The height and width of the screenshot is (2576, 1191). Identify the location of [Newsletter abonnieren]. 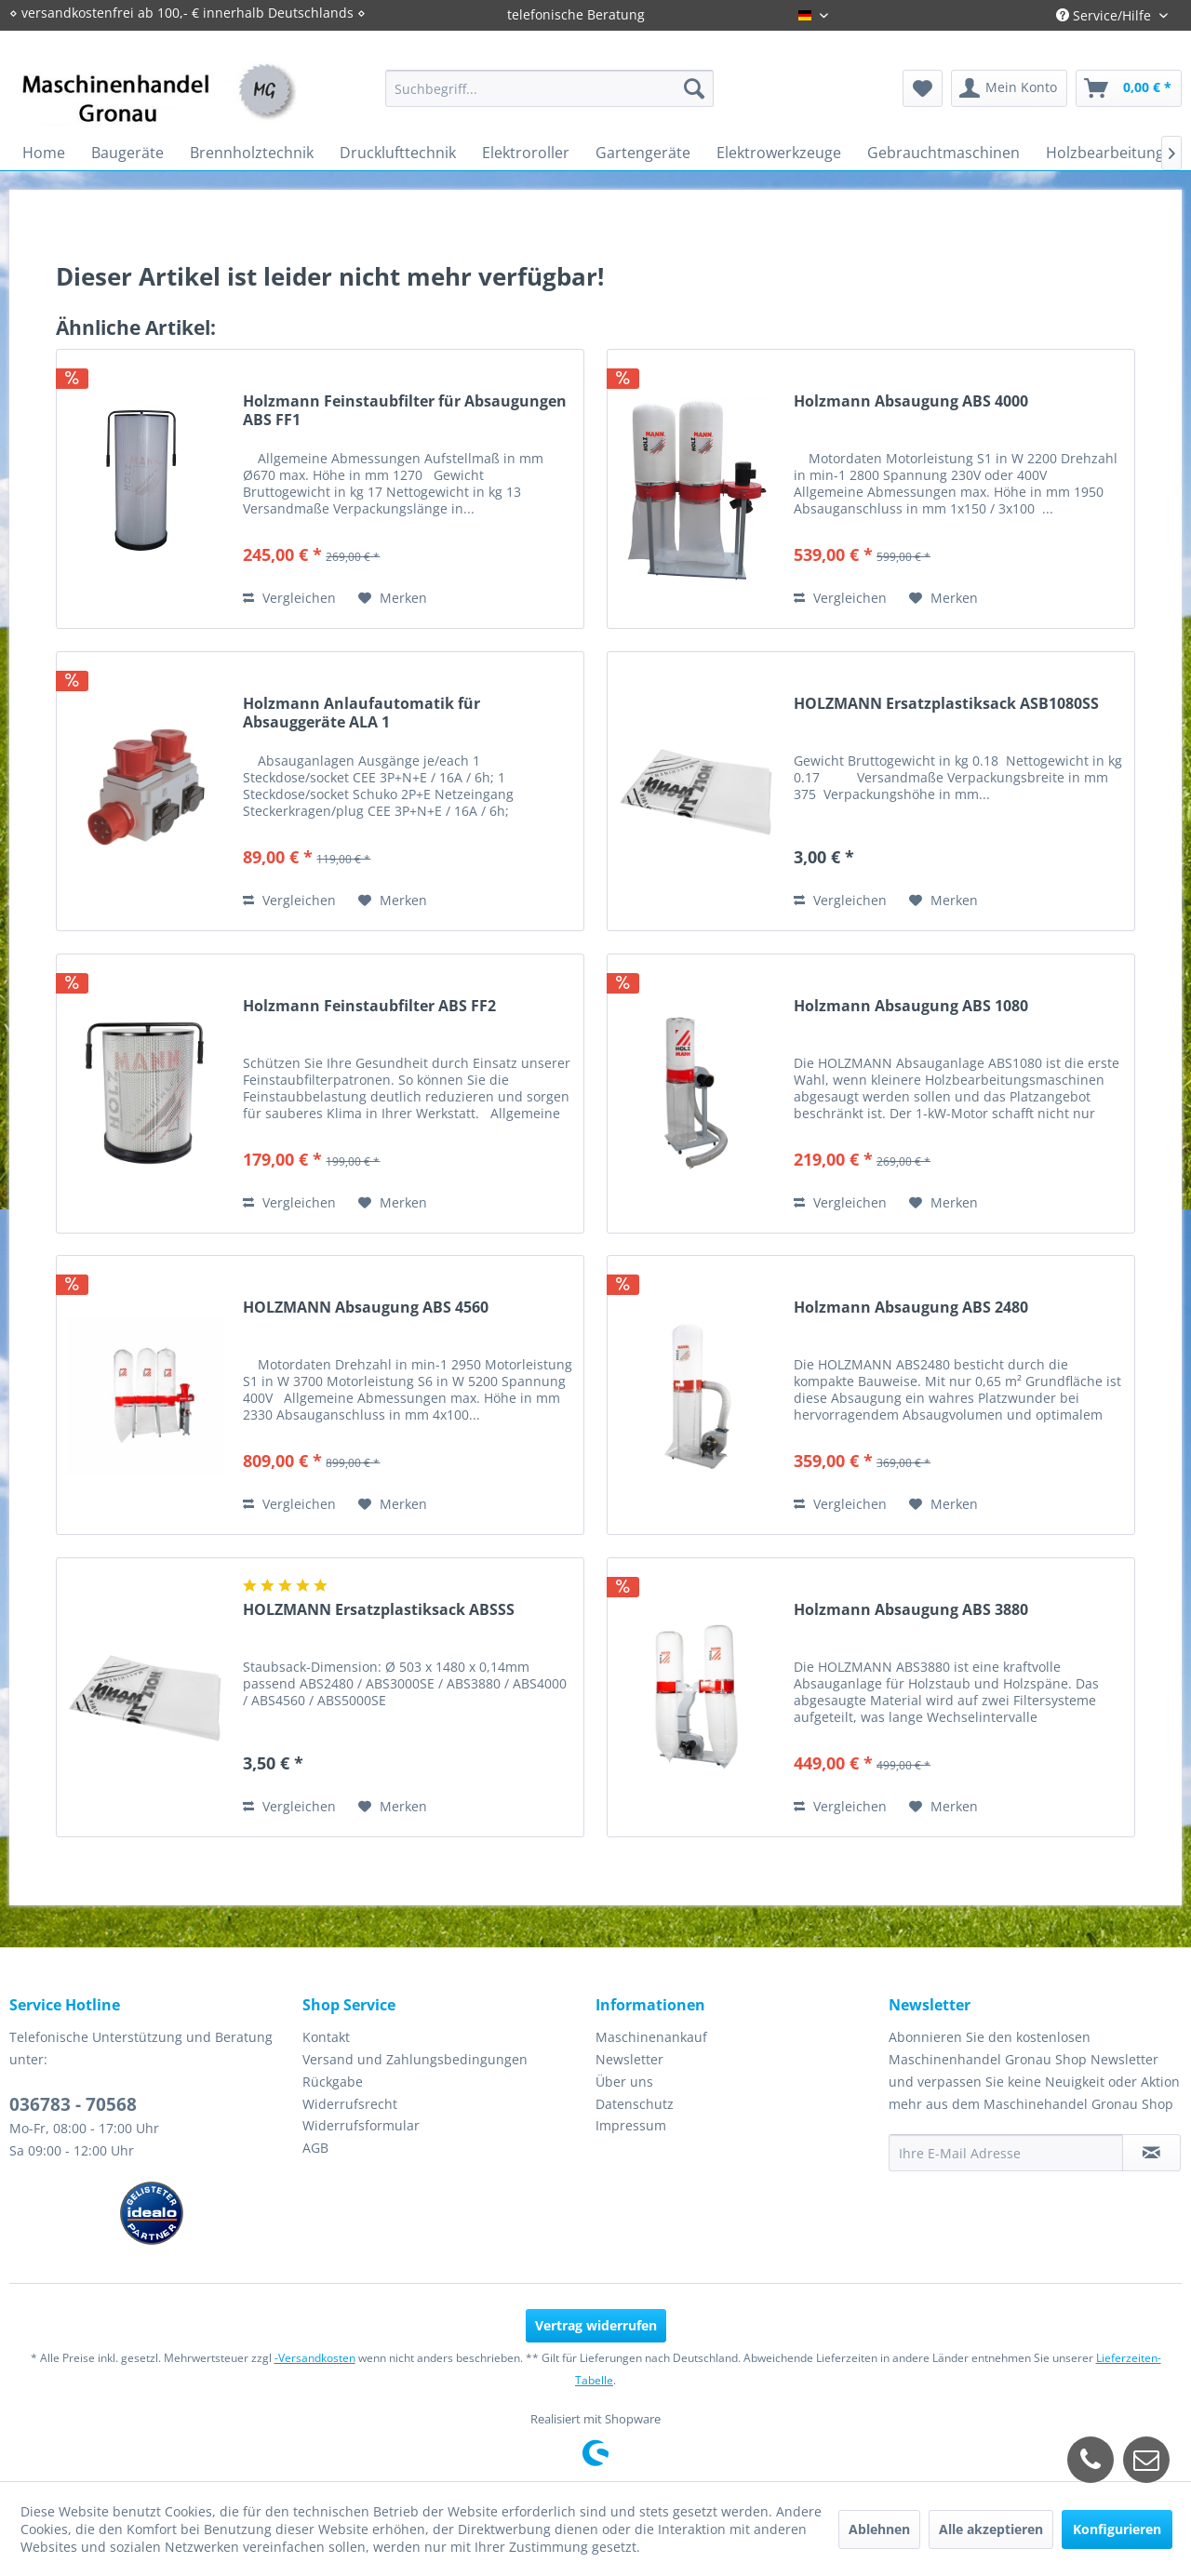
(1151, 2152).